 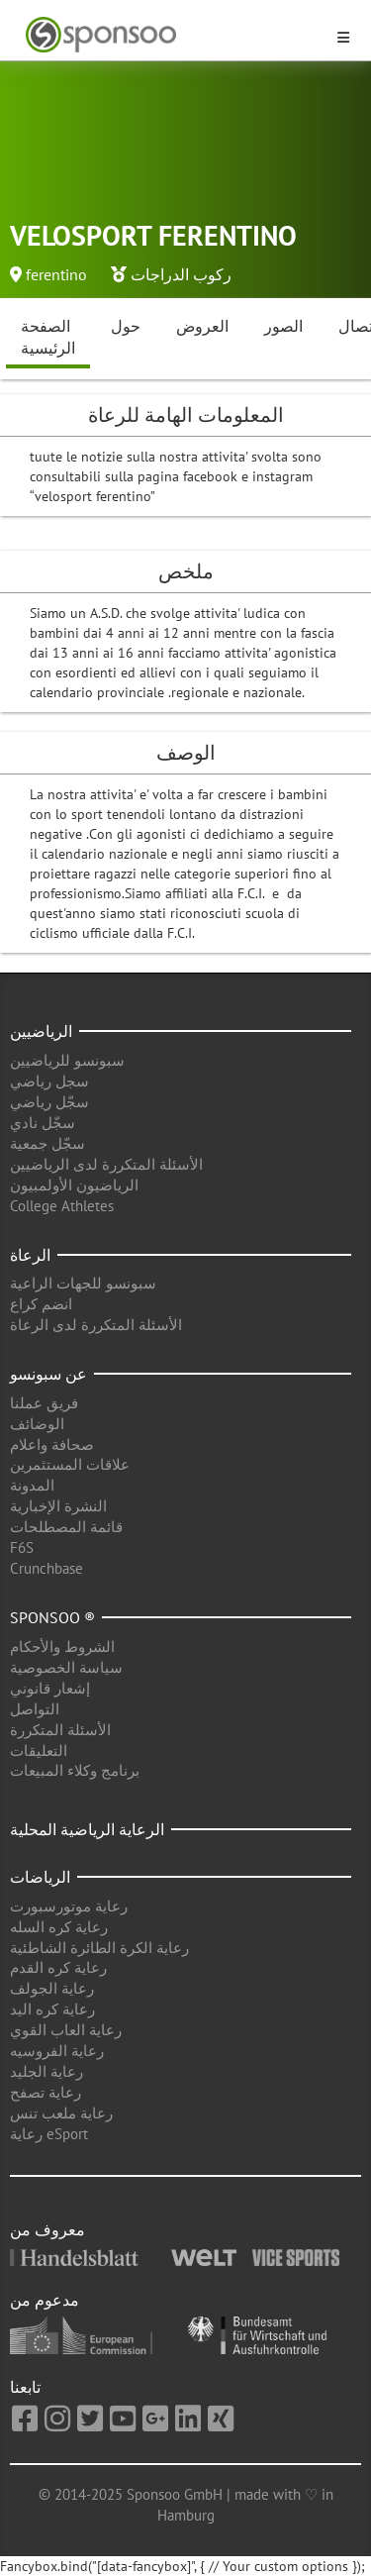 What do you see at coordinates (52, 1988) in the screenshot?
I see `رعاية الجولف` at bounding box center [52, 1988].